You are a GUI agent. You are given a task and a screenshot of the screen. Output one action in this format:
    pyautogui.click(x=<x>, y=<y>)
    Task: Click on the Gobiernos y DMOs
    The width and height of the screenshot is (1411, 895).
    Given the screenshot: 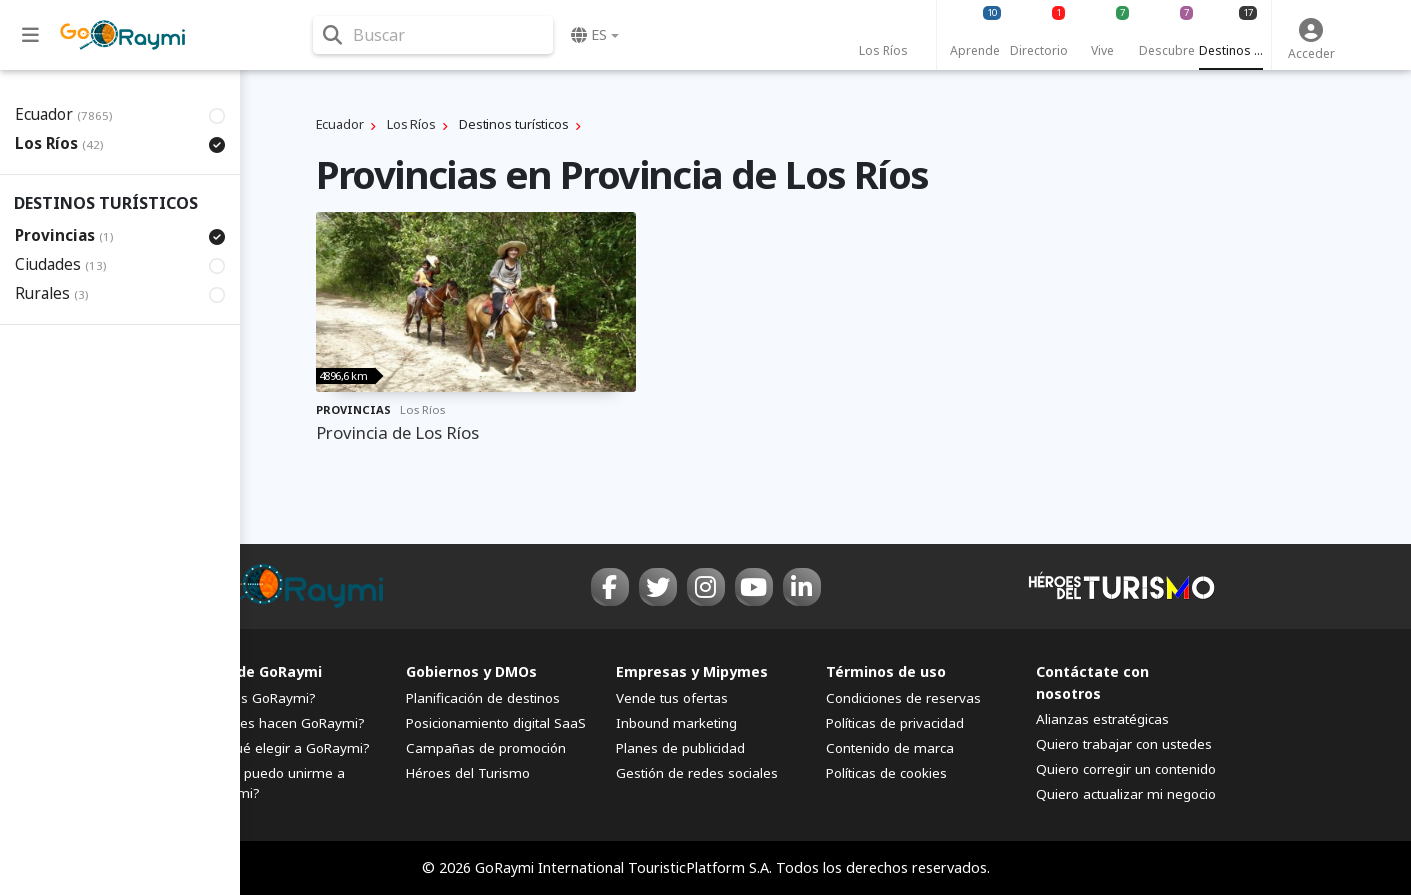 What is the action you would take?
    pyautogui.click(x=471, y=671)
    